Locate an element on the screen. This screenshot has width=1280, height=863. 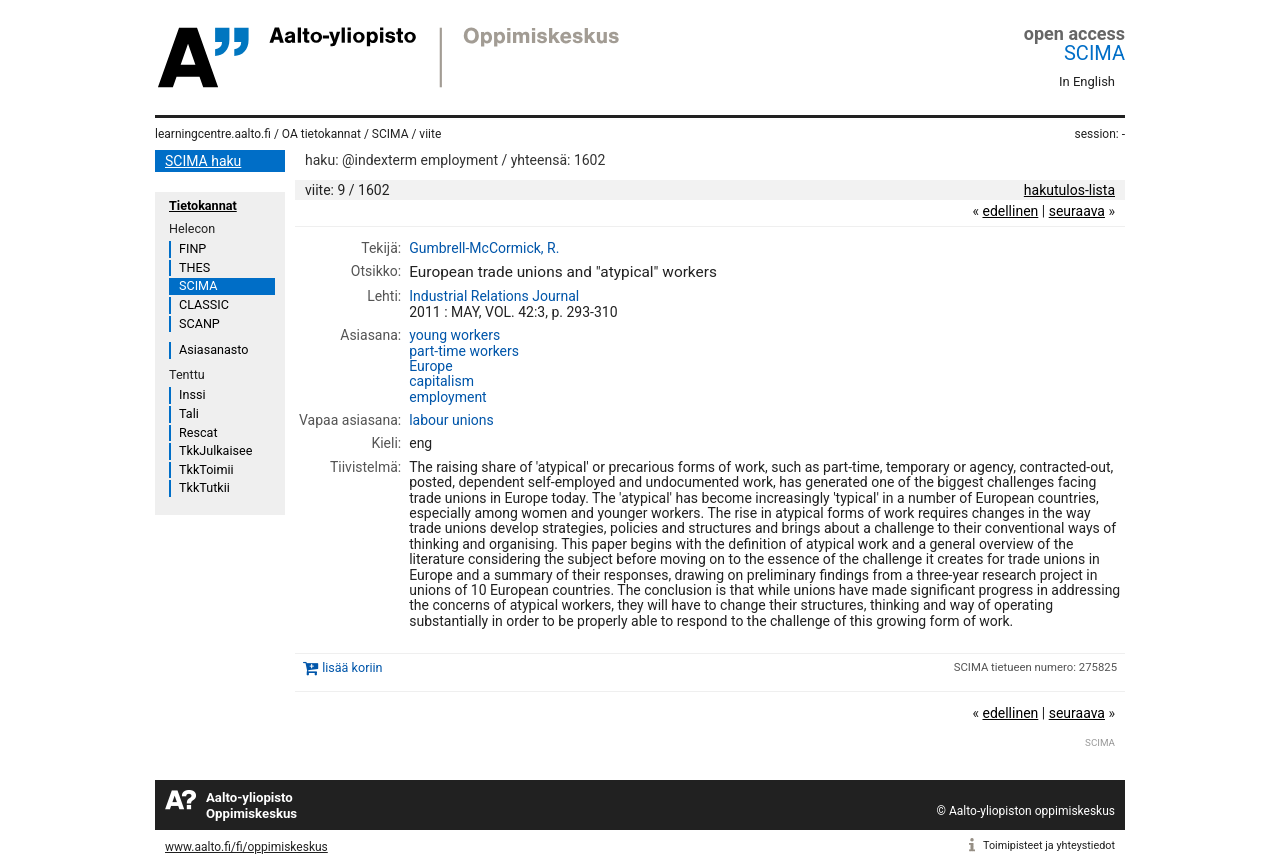
Europe is located at coordinates (430, 366).